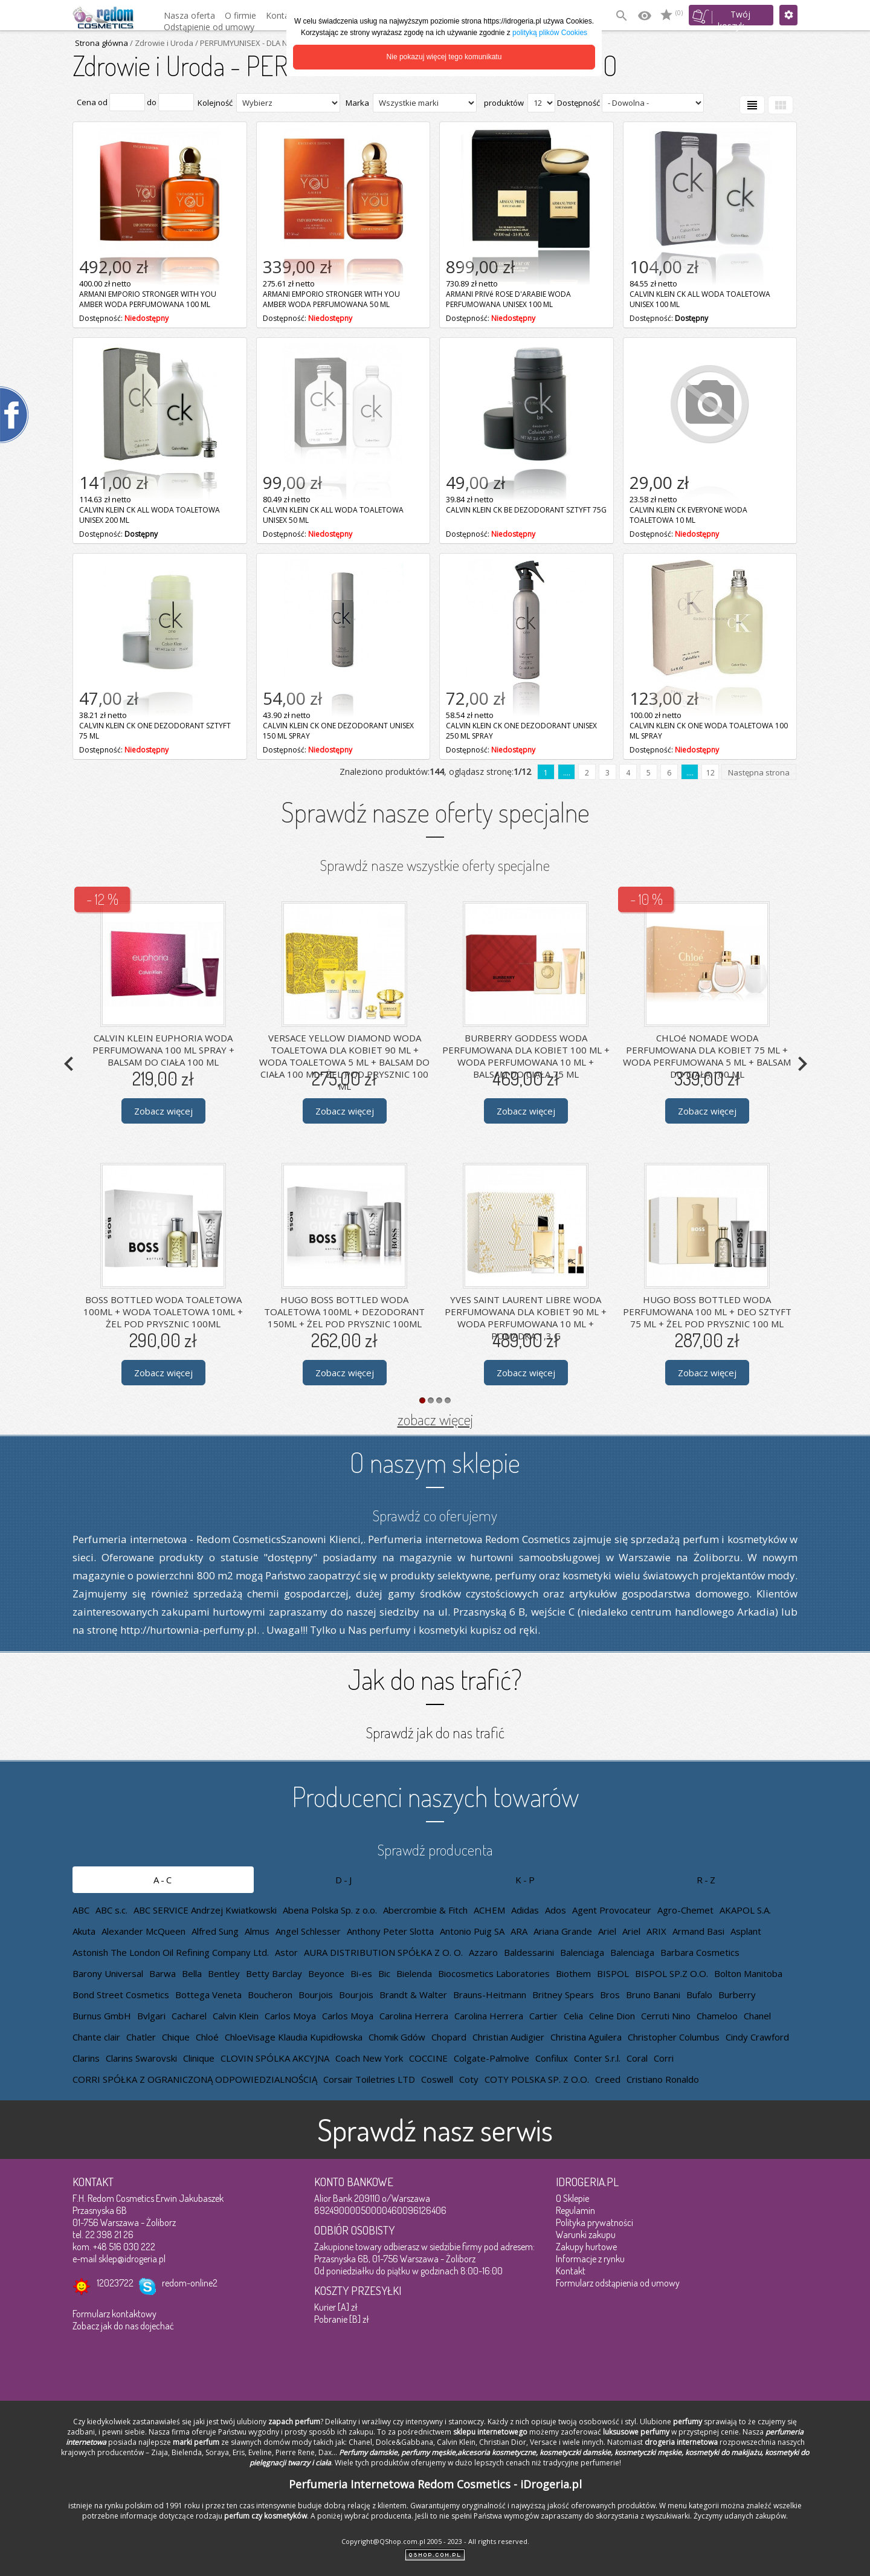  What do you see at coordinates (586, 2247) in the screenshot?
I see `Zakupy hurtowe` at bounding box center [586, 2247].